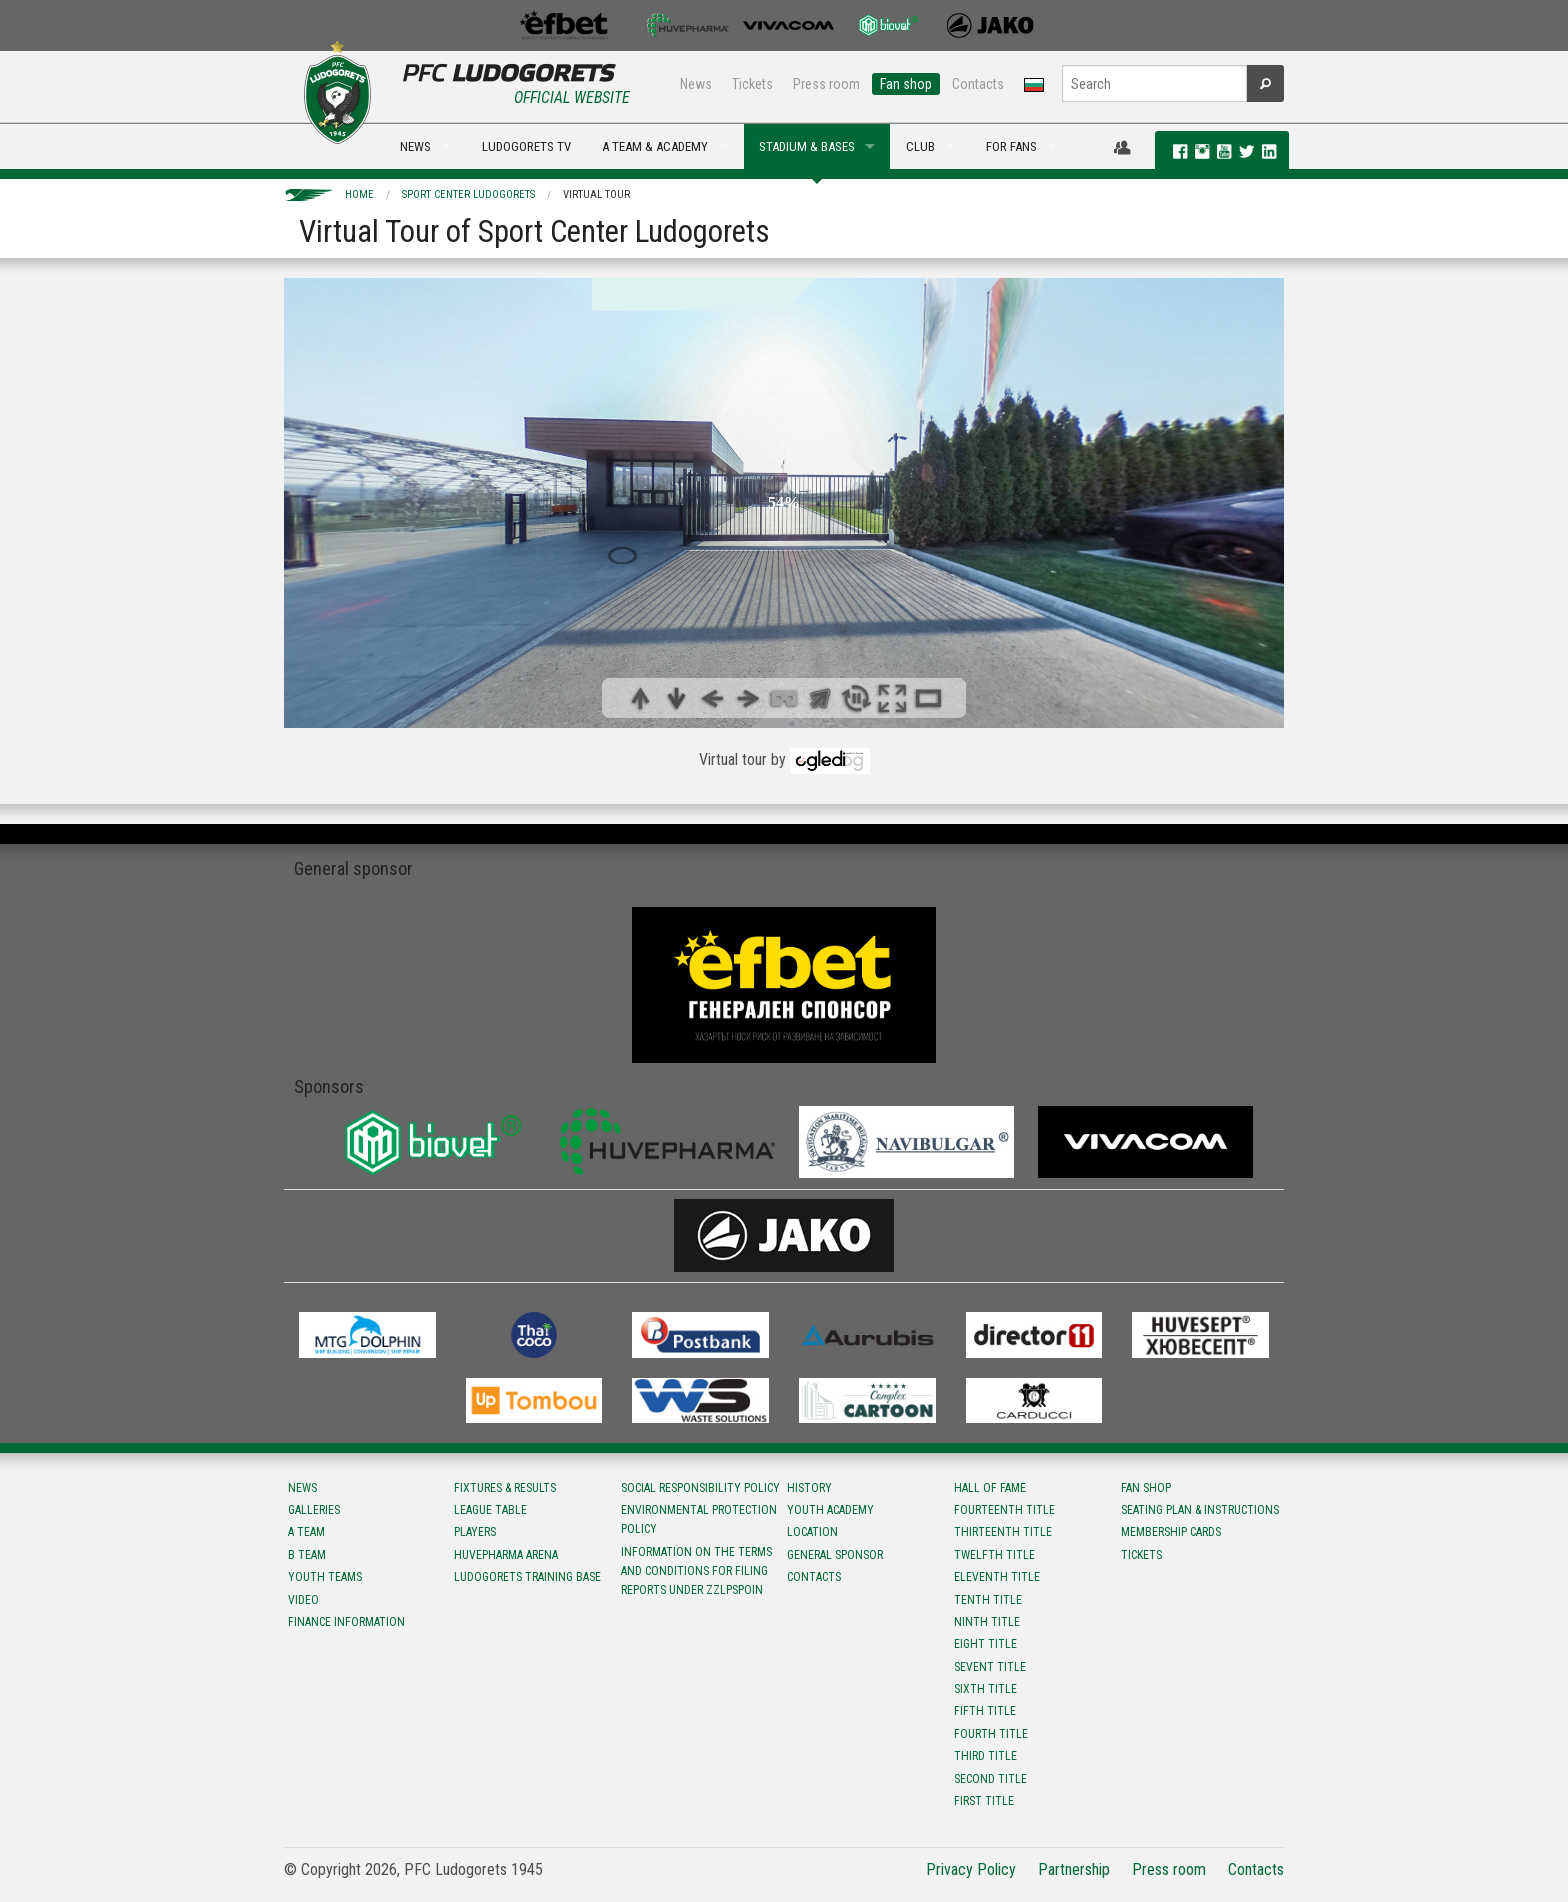 The height and width of the screenshot is (1902, 1568). I want to click on Contacts, so click(978, 84).